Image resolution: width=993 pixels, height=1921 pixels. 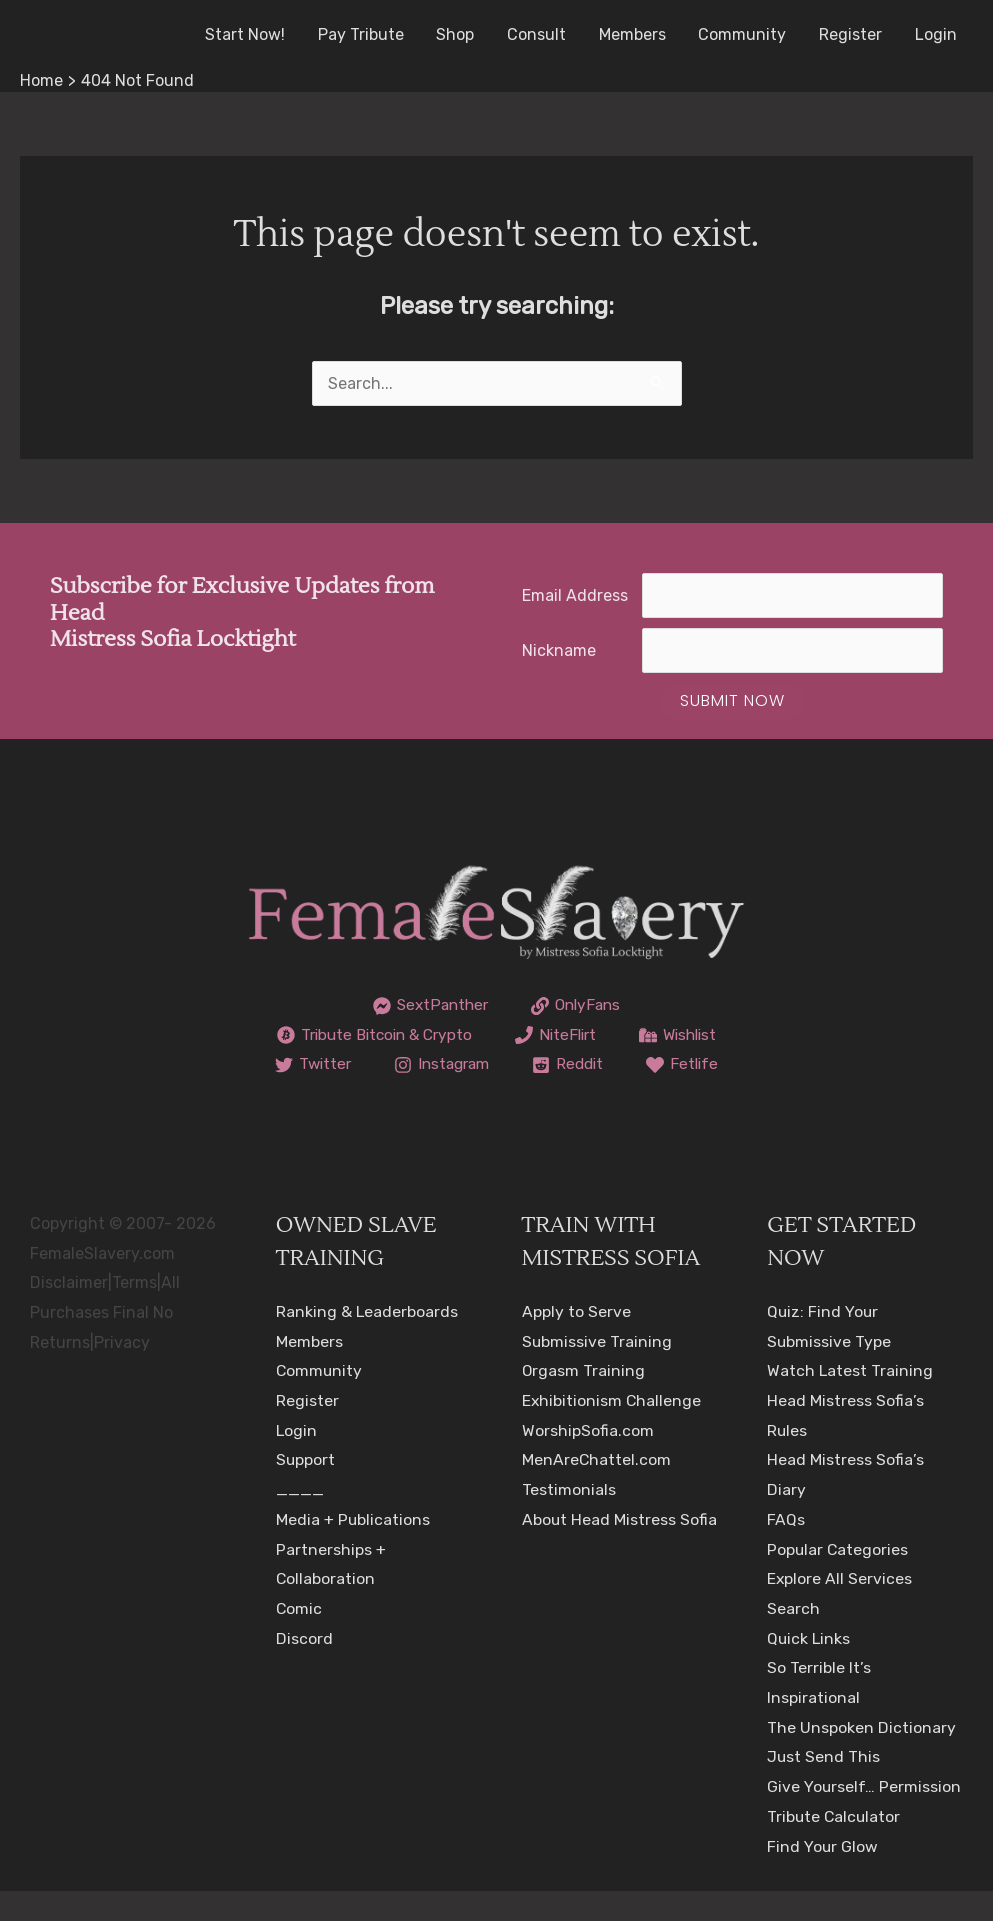 I want to click on Popular Categories, so click(x=838, y=1578).